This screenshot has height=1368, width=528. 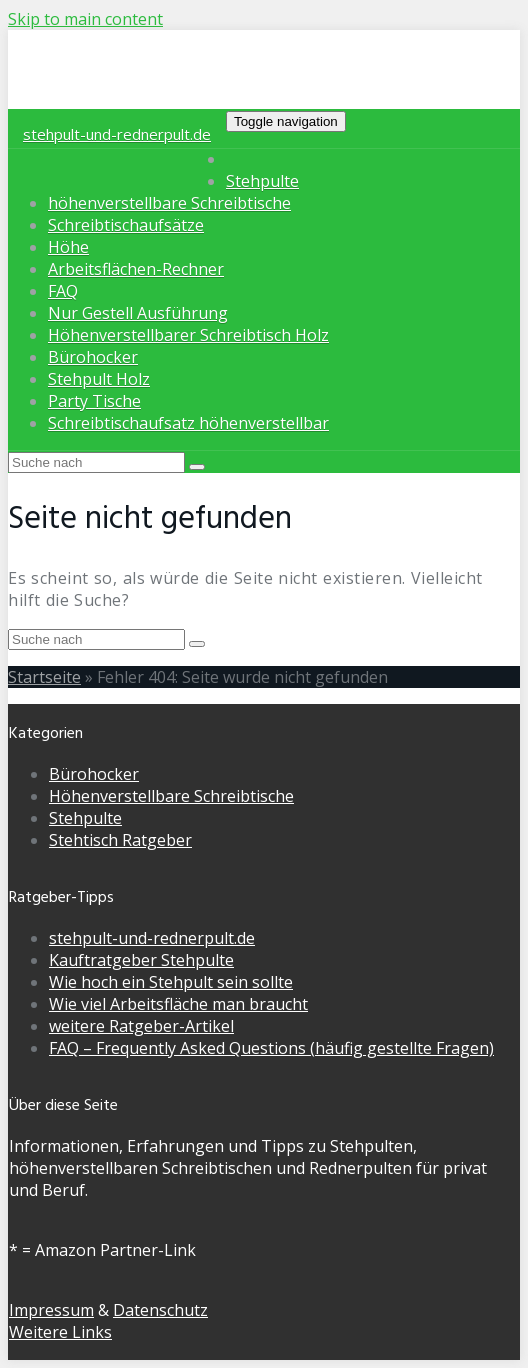 I want to click on Wie viel Arbeitsfläche man braucht, so click(x=178, y=1004).